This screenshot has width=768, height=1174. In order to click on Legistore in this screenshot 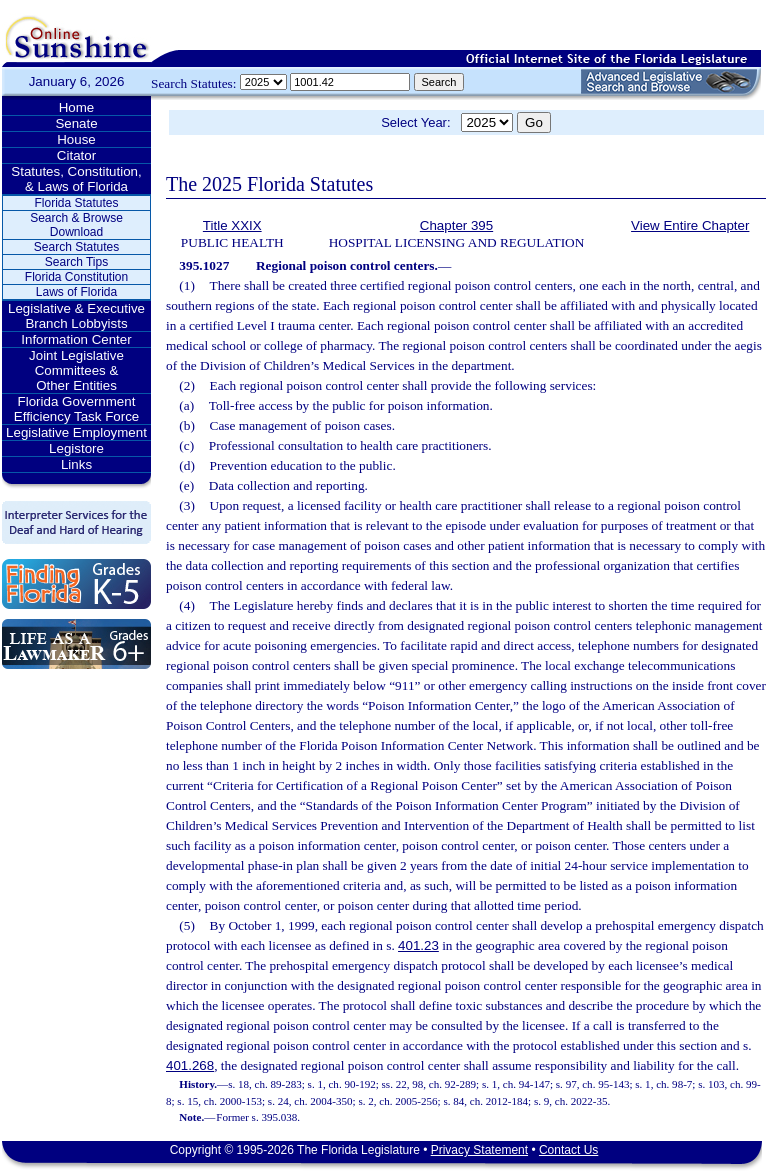, I will do `click(76, 448)`.